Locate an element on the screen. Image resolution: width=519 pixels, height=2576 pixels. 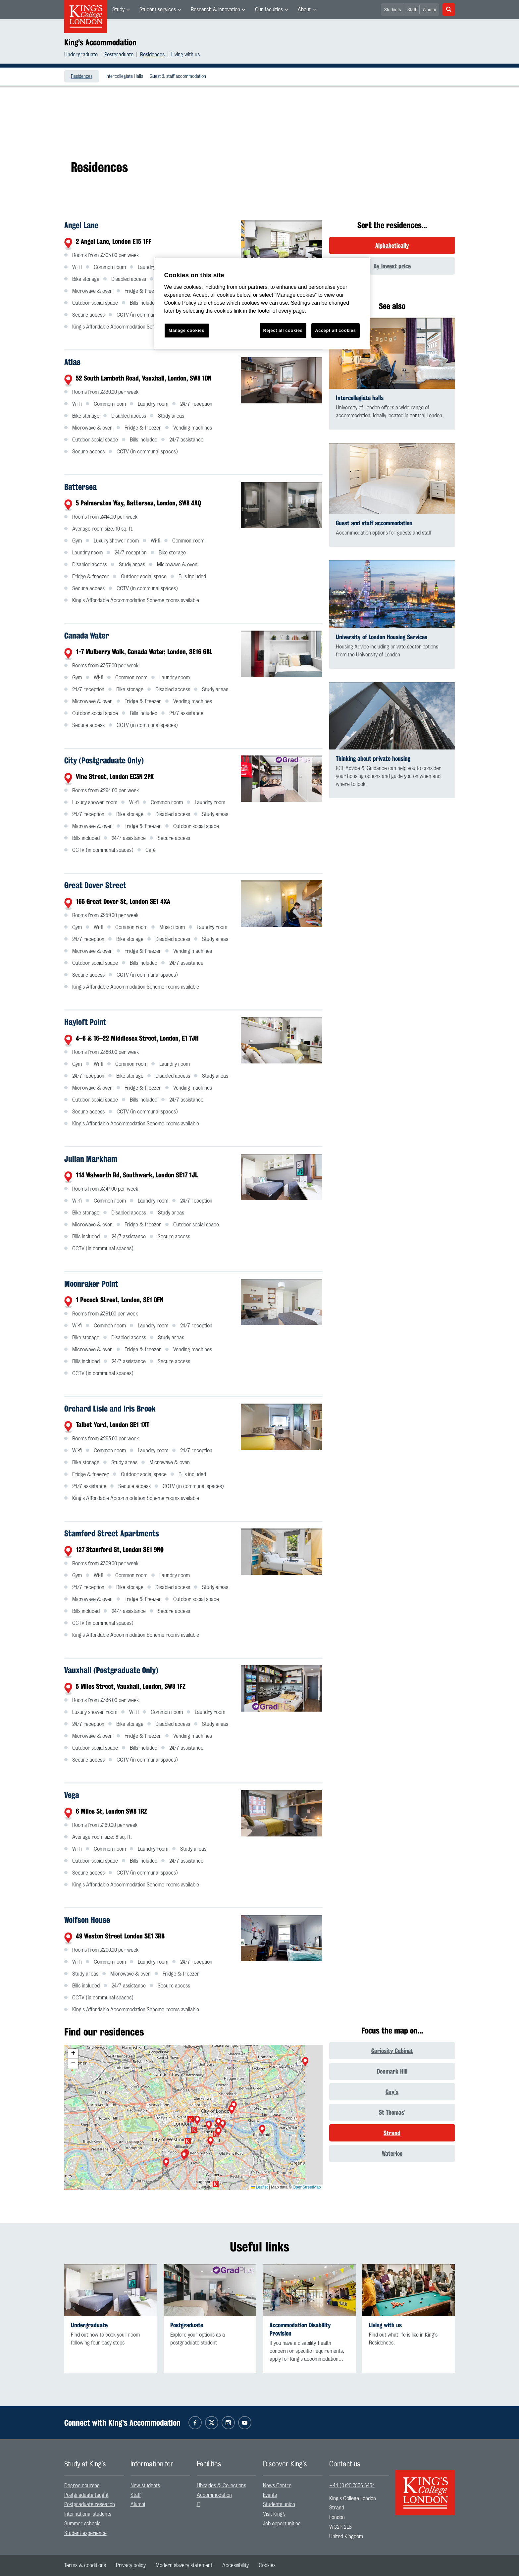
By lowest price is located at coordinates (392, 266).